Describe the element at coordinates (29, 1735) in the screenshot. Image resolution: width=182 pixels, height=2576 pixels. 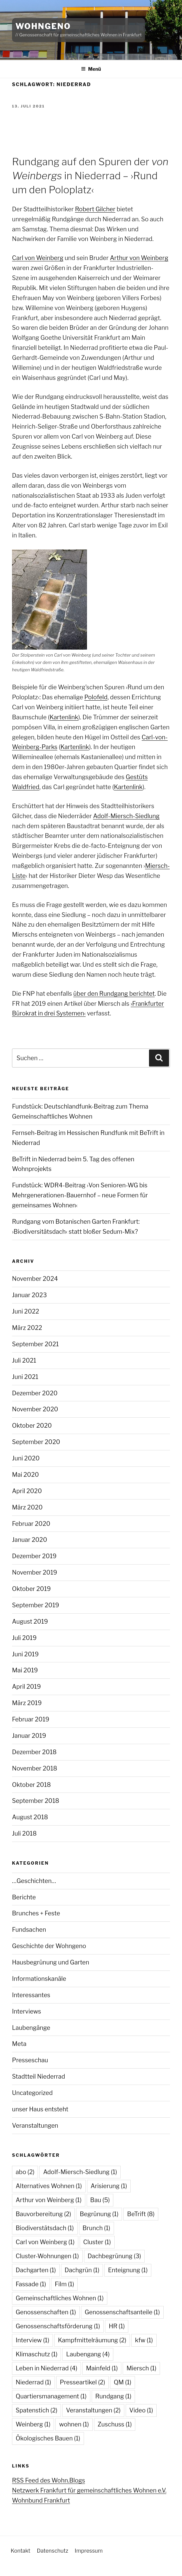
I see `Januar 2019` at that location.